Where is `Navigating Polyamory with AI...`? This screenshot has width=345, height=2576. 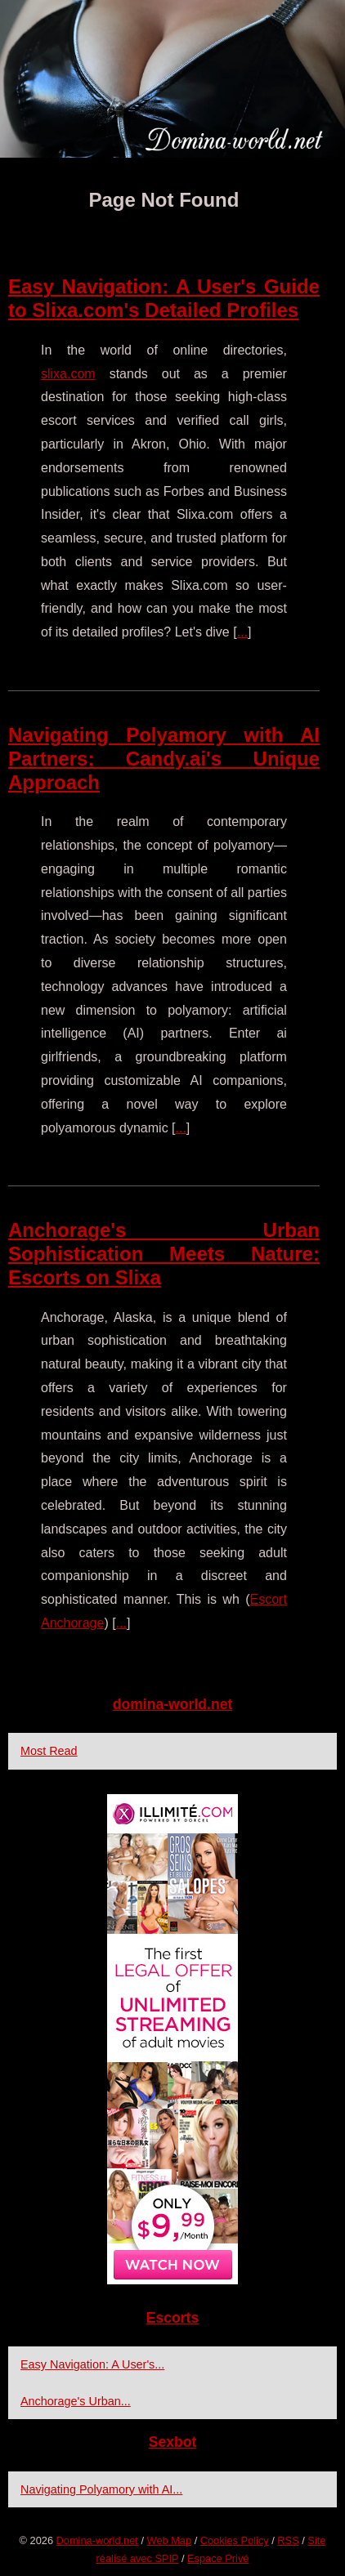
Navigating Polyamory with AI... is located at coordinates (101, 2489).